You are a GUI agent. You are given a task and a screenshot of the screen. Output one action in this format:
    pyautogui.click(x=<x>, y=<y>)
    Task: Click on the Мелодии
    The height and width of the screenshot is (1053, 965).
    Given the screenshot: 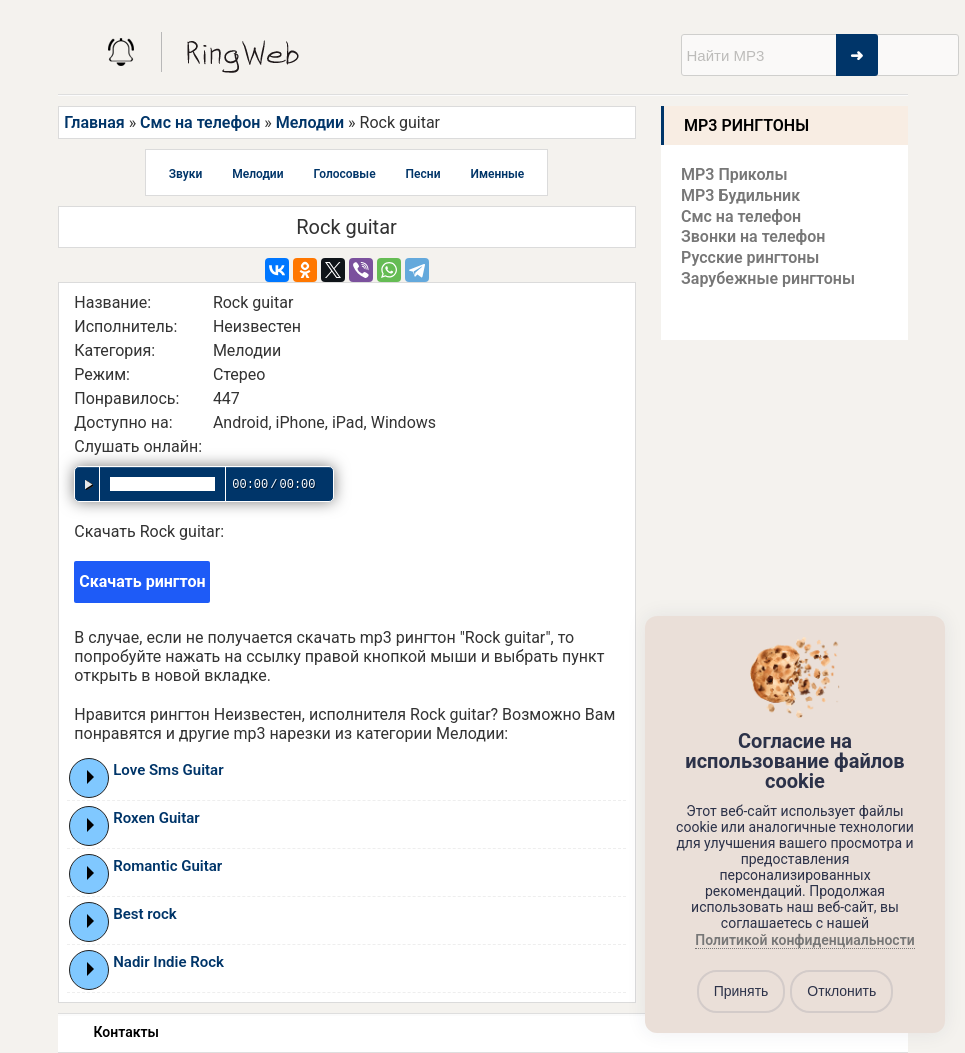 What is the action you would take?
    pyautogui.click(x=310, y=122)
    